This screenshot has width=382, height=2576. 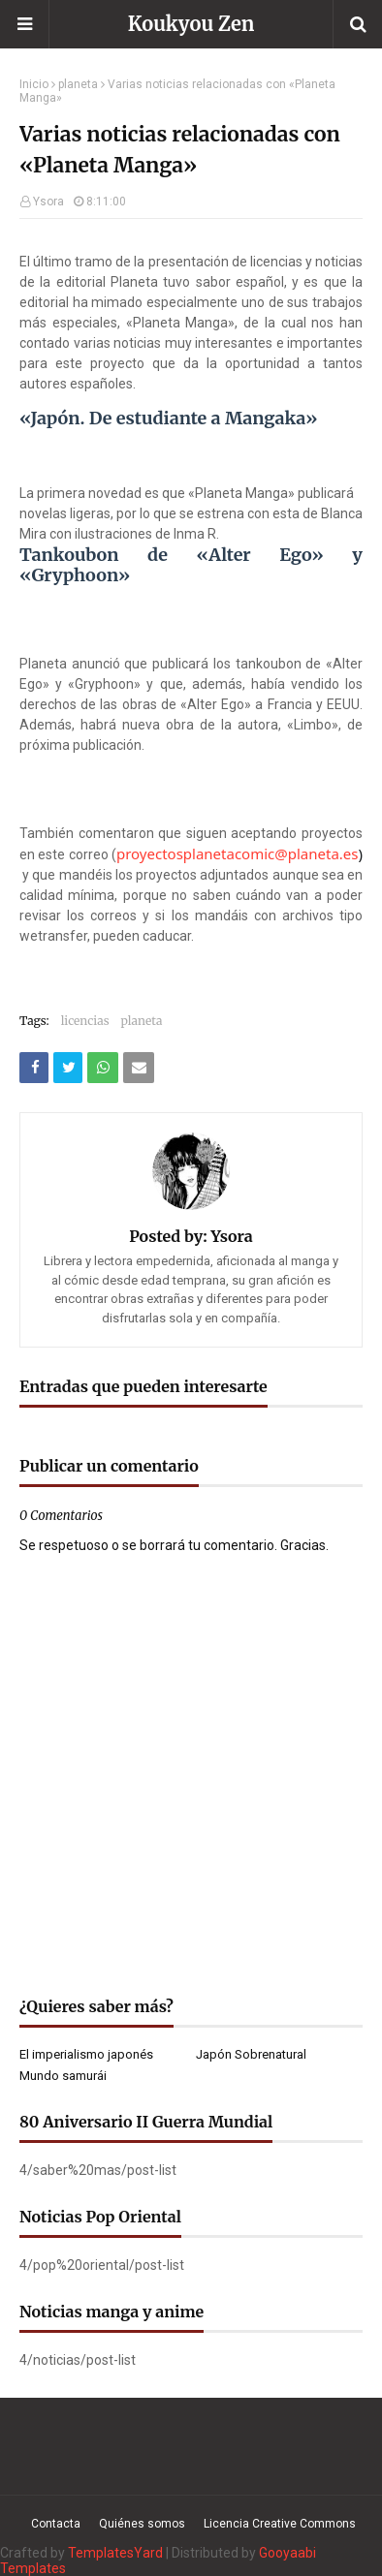 What do you see at coordinates (280, 2523) in the screenshot?
I see `Licencia Creative Commons` at bounding box center [280, 2523].